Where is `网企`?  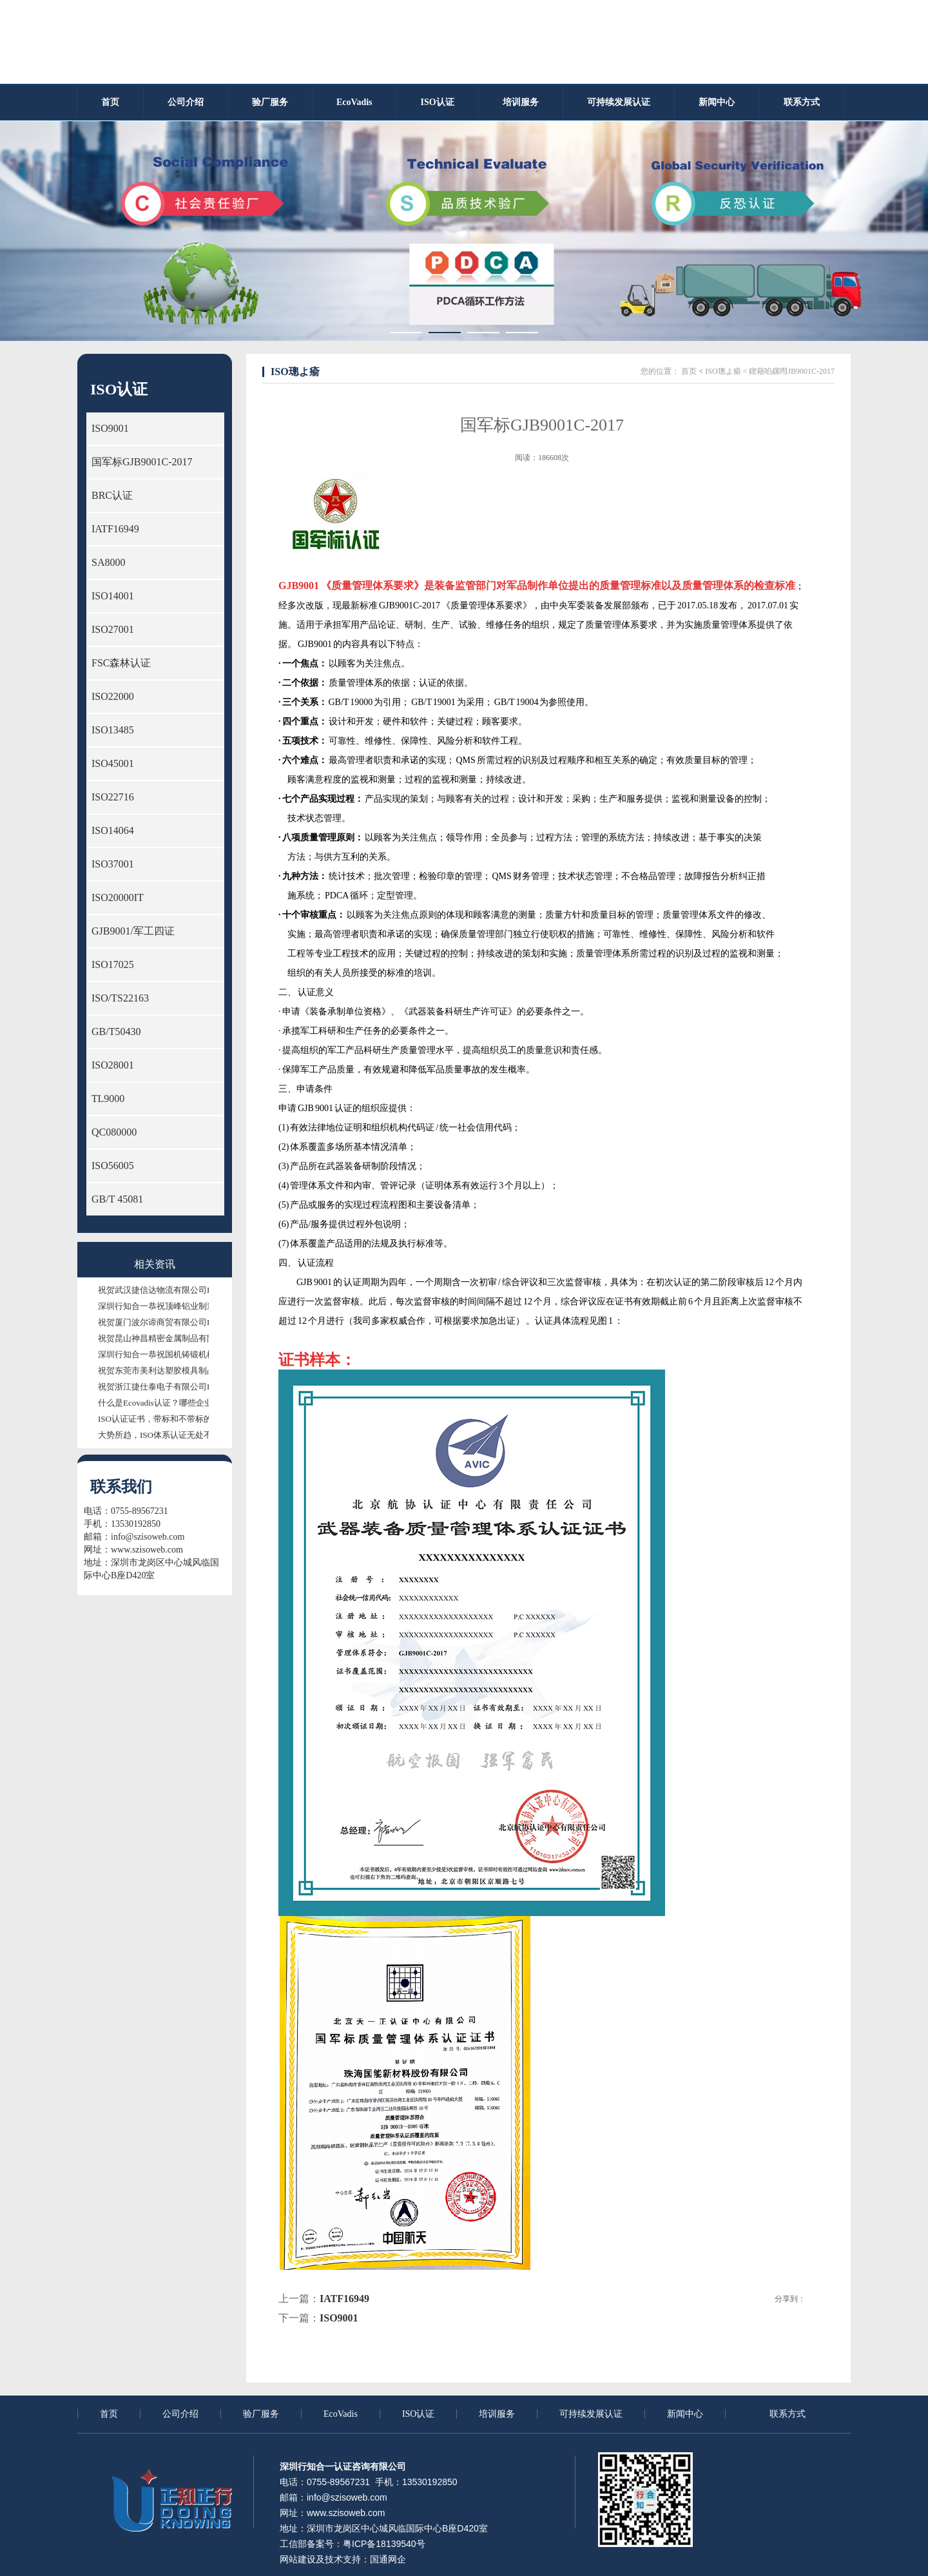
网企 is located at coordinates (397, 2559).